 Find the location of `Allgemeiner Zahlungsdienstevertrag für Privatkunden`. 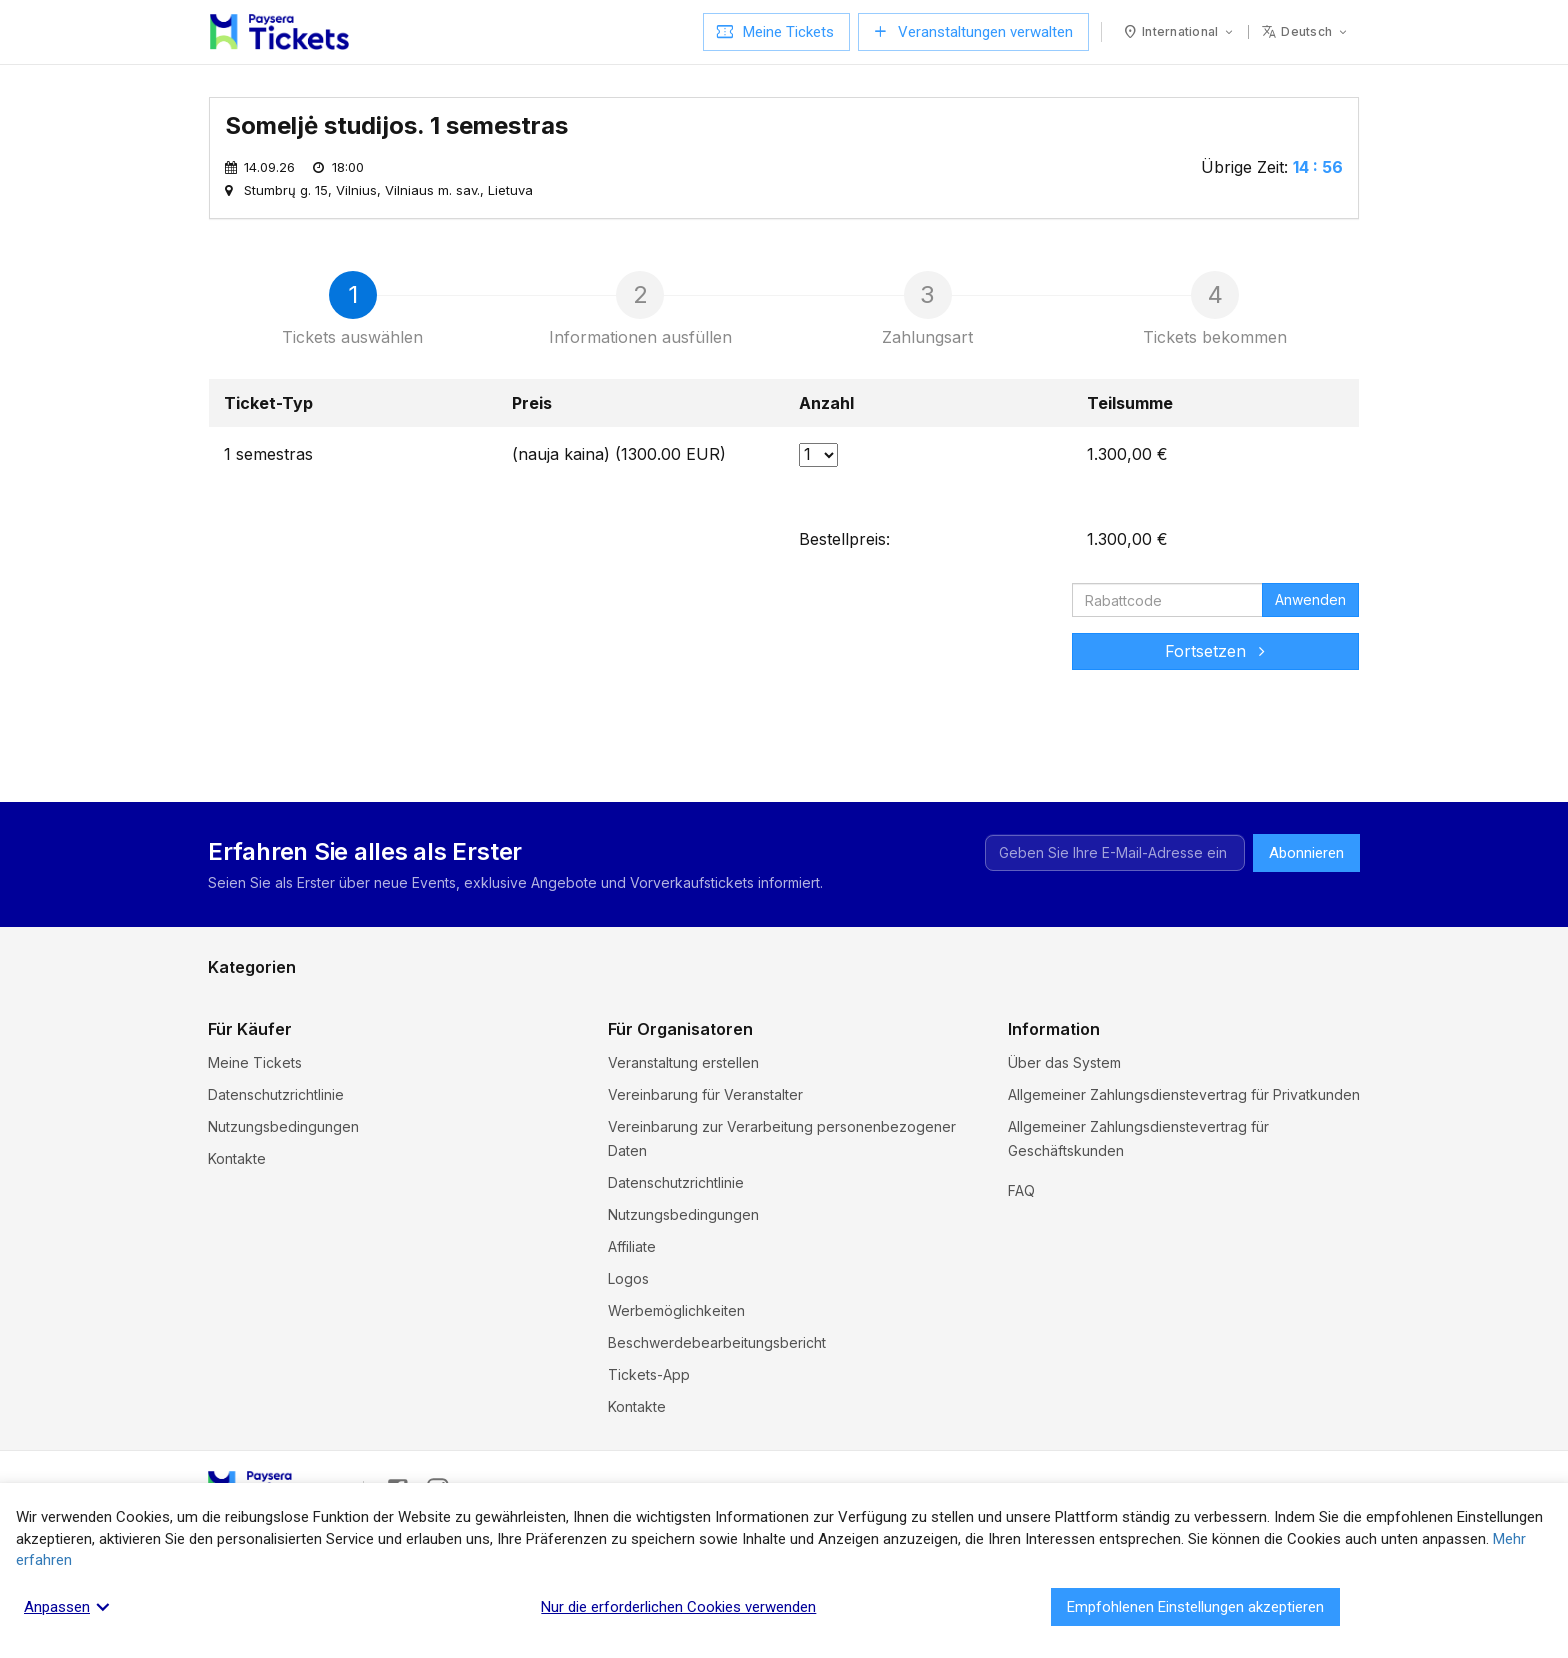

Allgemeiner Zahlungsdienstevertrag für Privatkunden is located at coordinates (1184, 1182).